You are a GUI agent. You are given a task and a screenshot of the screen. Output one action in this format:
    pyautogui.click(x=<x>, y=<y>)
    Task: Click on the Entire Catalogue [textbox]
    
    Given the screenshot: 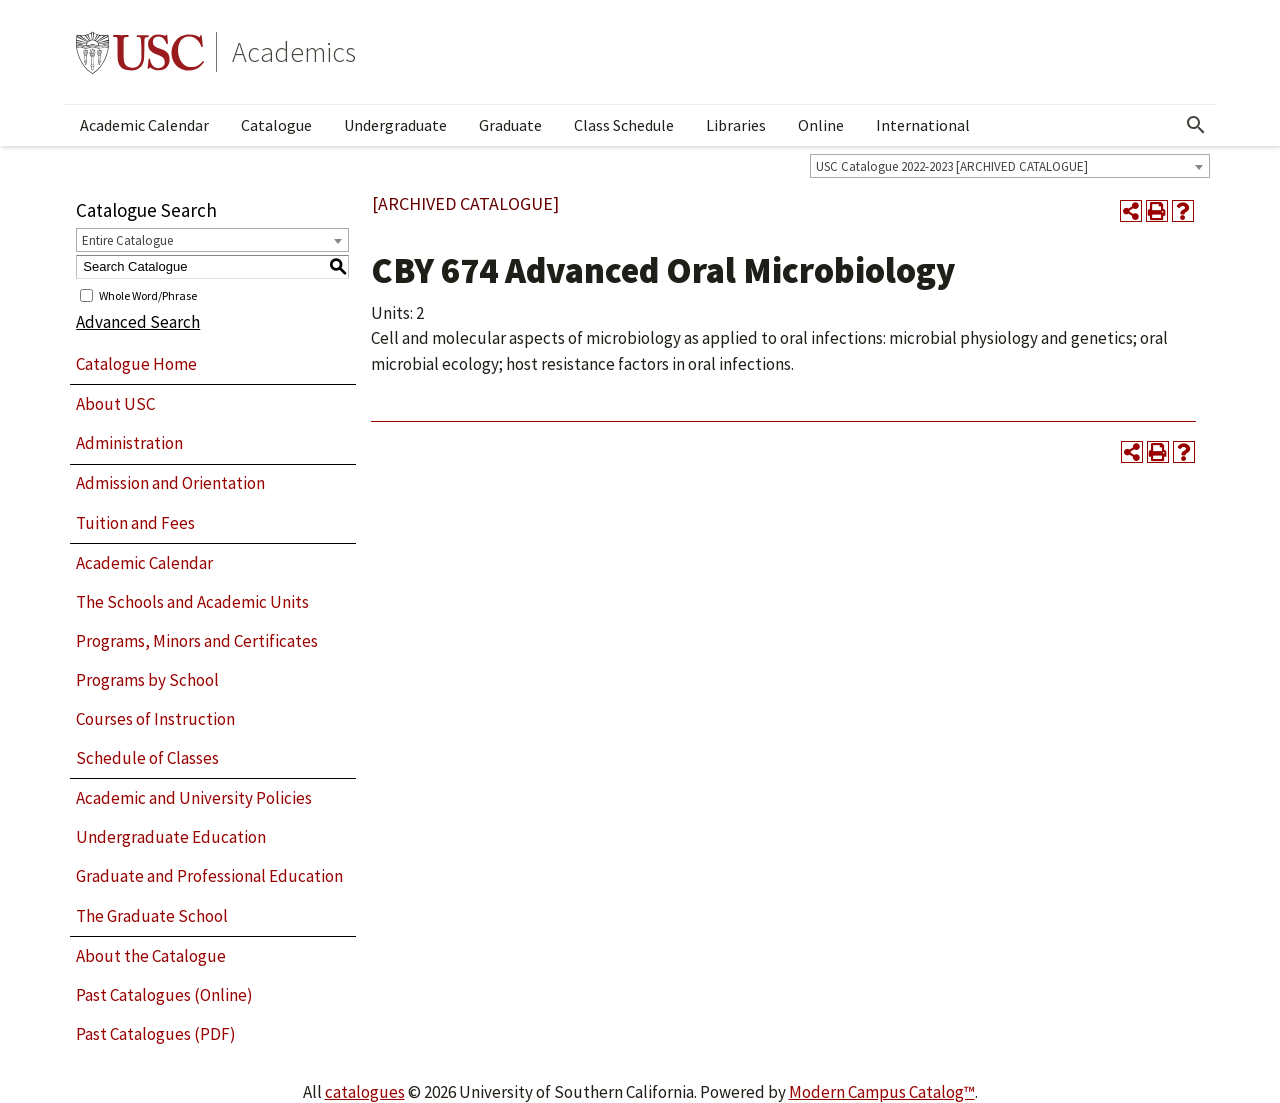 What is the action you would take?
    pyautogui.click(x=127, y=240)
    